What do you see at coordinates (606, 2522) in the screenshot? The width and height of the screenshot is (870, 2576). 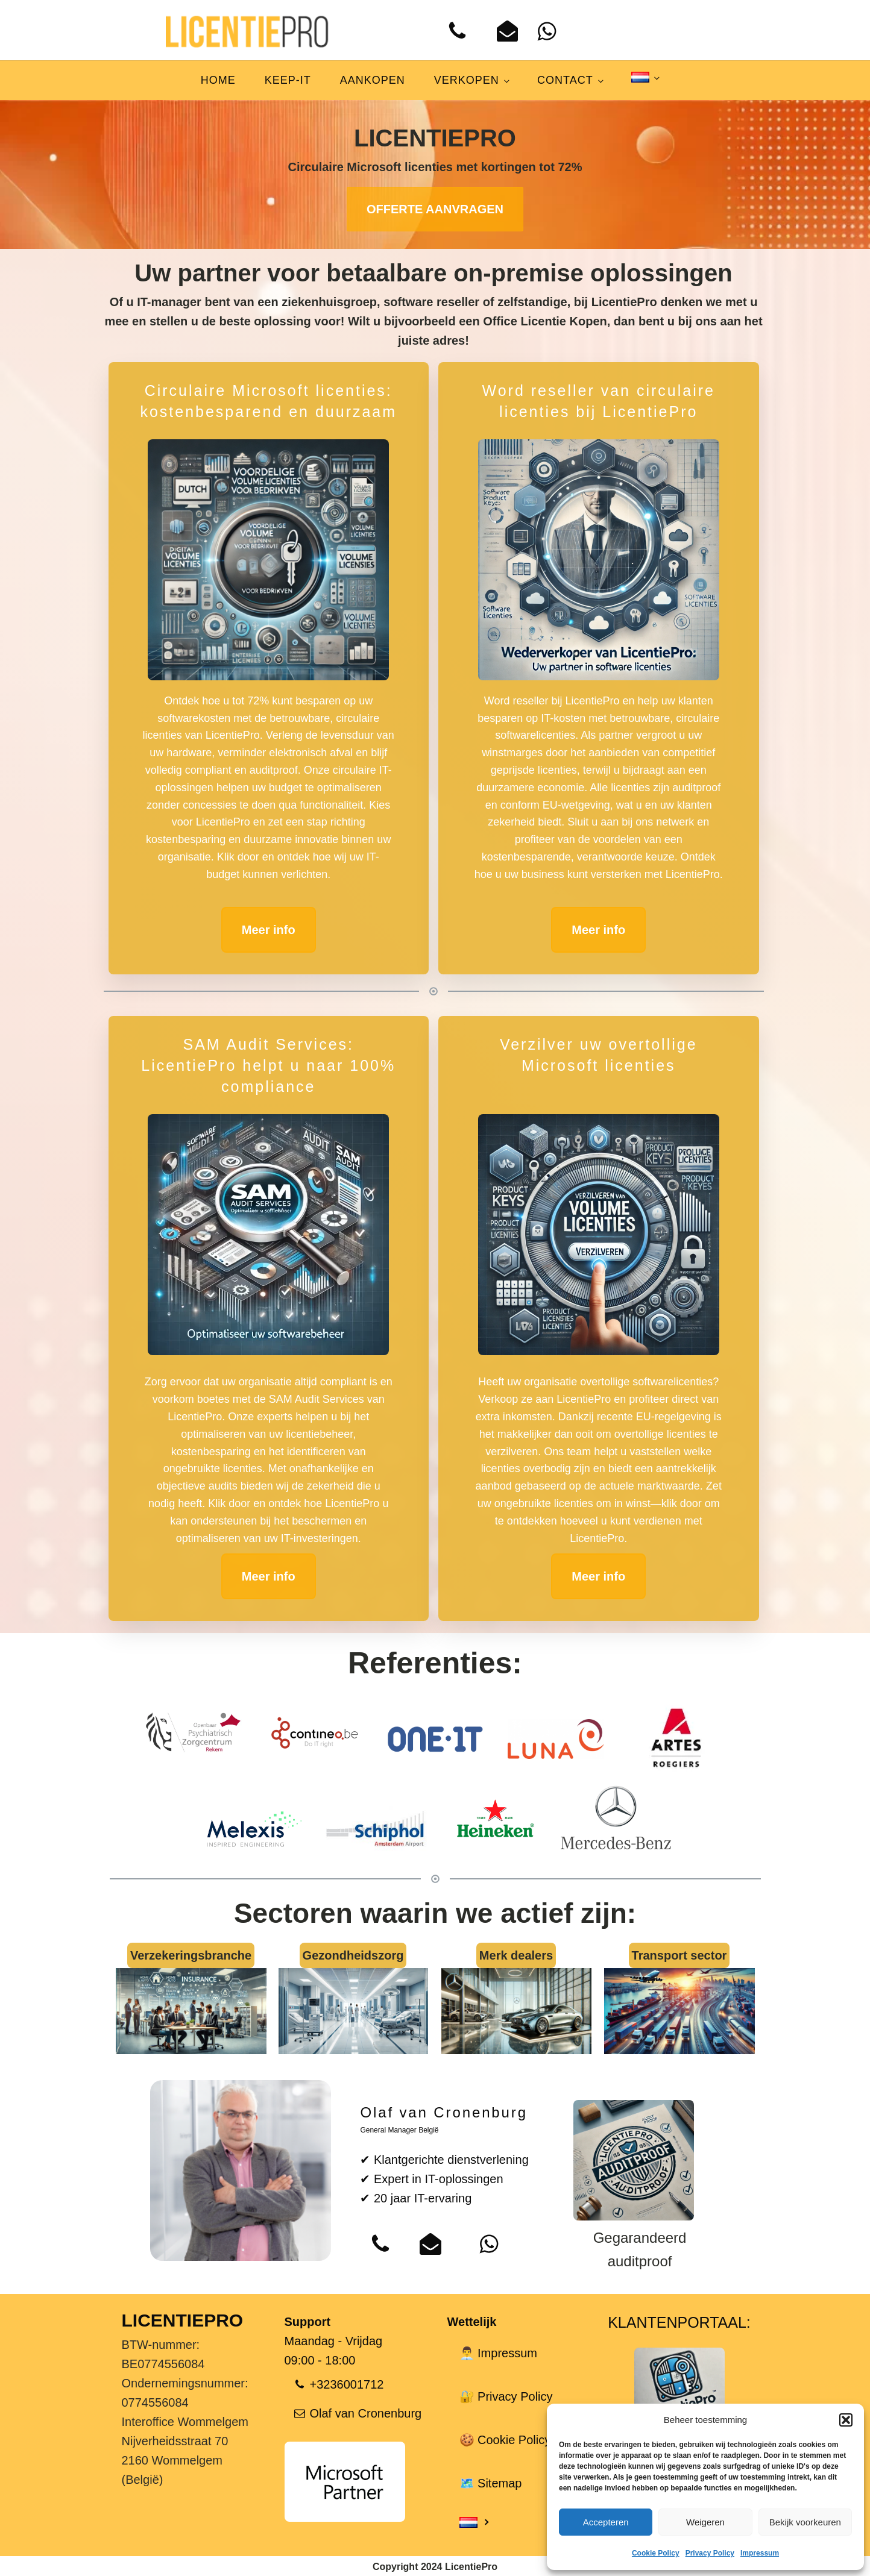 I see `Accepteren` at bounding box center [606, 2522].